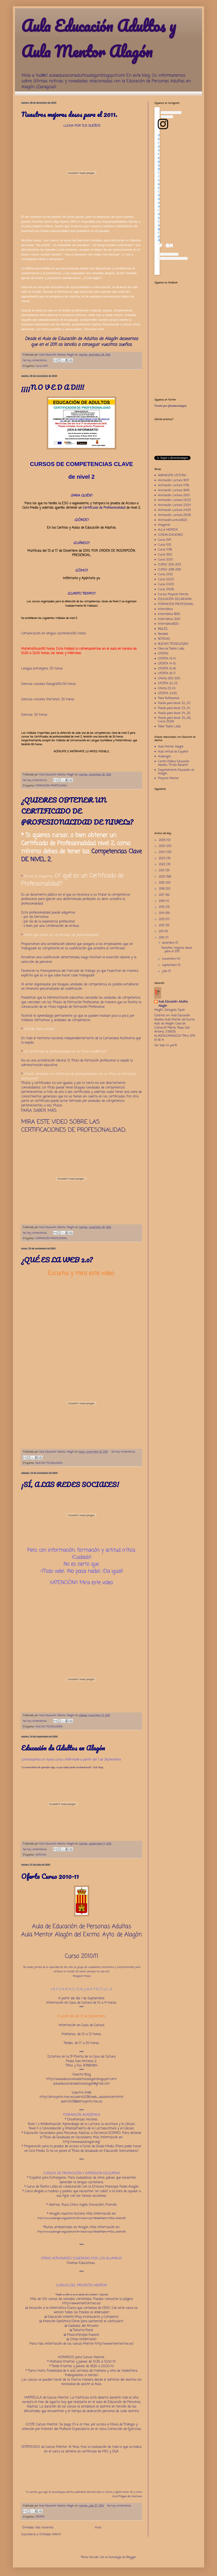  What do you see at coordinates (162, 913) in the screenshot?
I see `2014` at bounding box center [162, 913].